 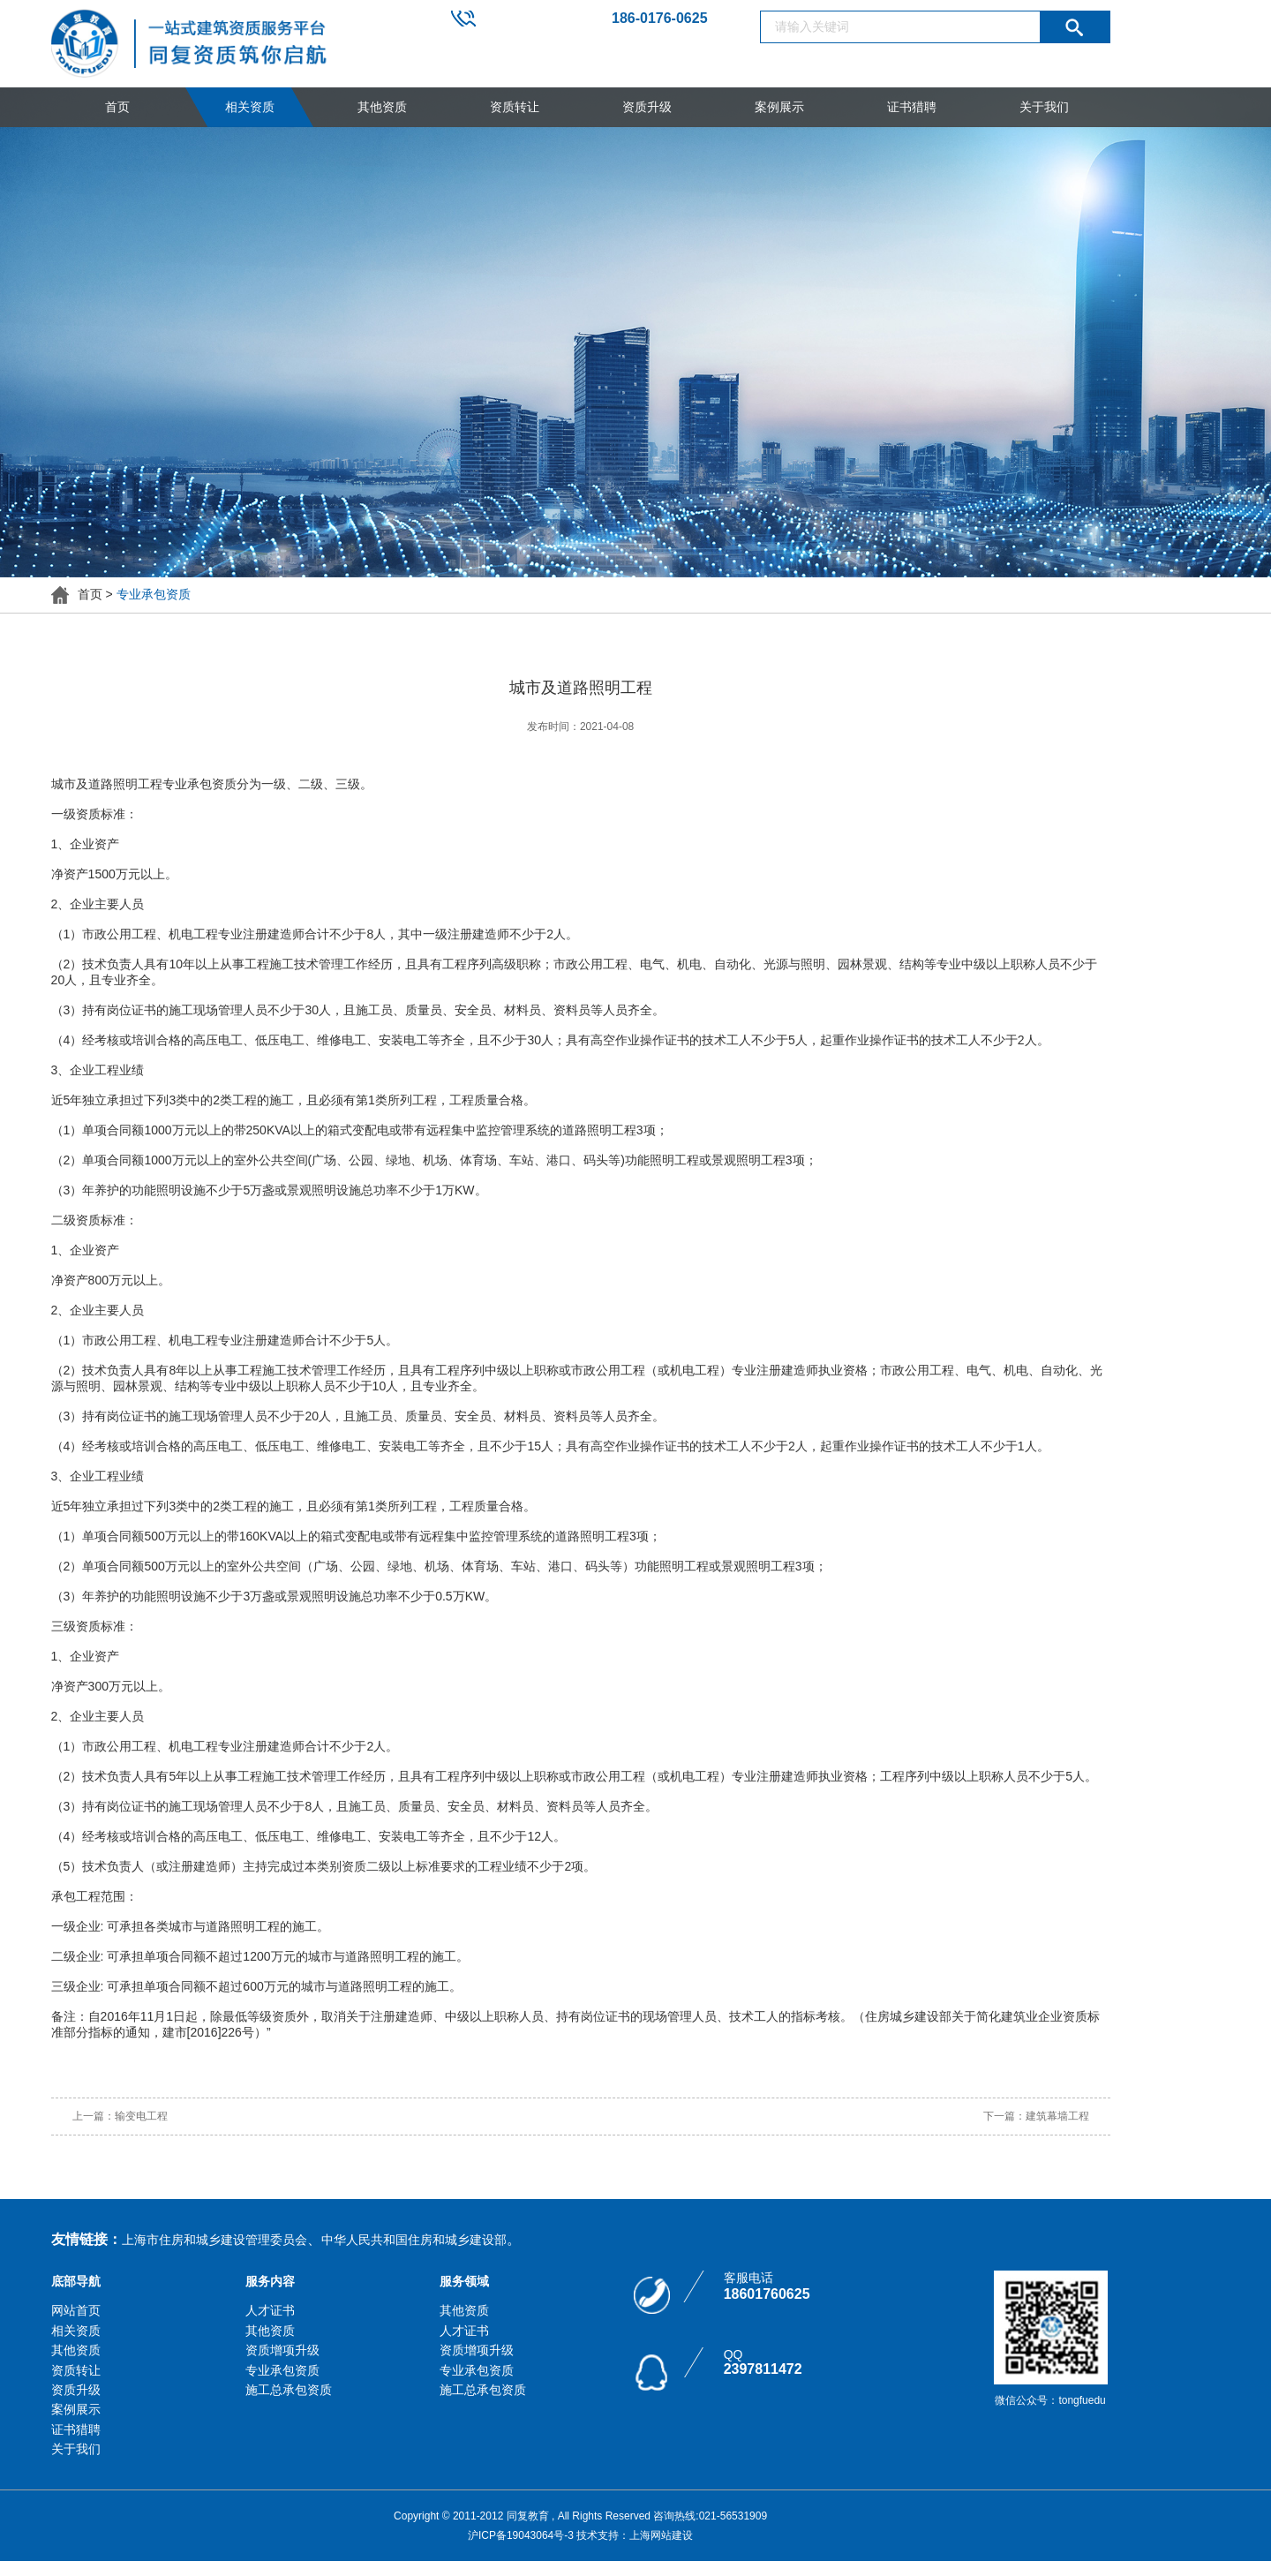 What do you see at coordinates (911, 107) in the screenshot?
I see `证书猎聘` at bounding box center [911, 107].